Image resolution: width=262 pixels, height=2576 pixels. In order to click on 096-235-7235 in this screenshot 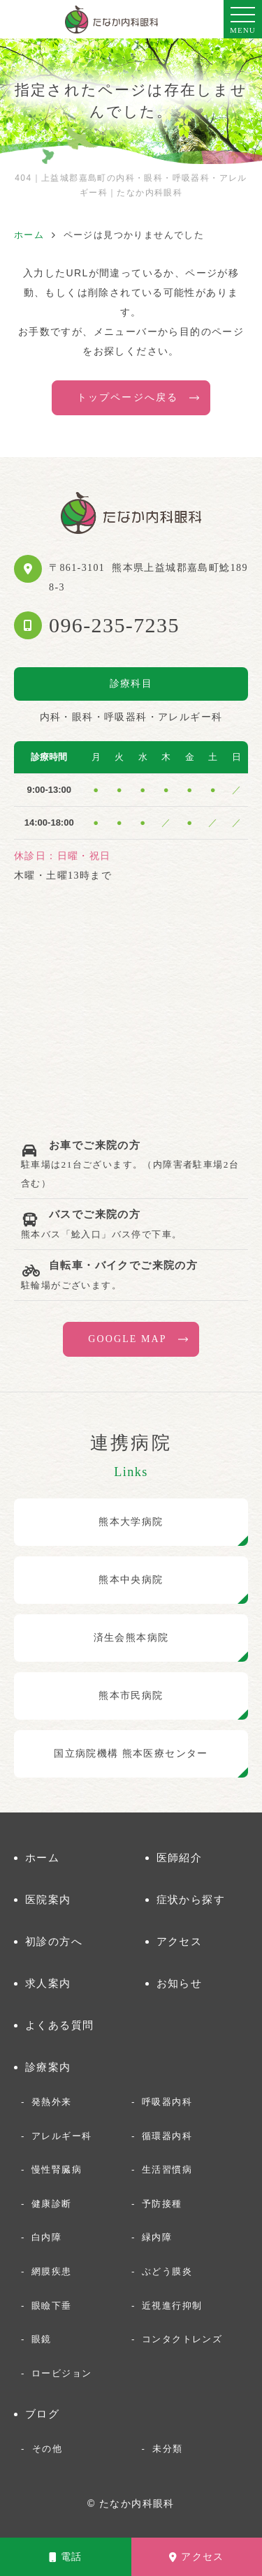, I will do `click(114, 624)`.